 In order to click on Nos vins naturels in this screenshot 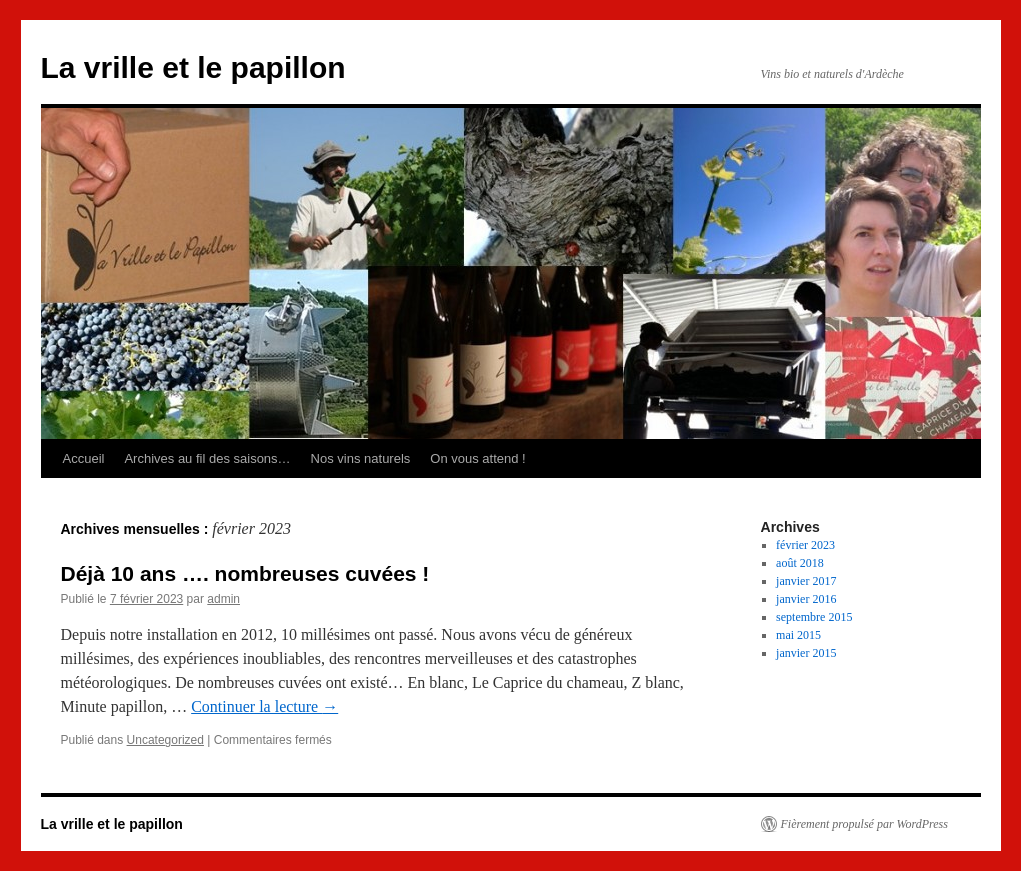, I will do `click(361, 458)`.